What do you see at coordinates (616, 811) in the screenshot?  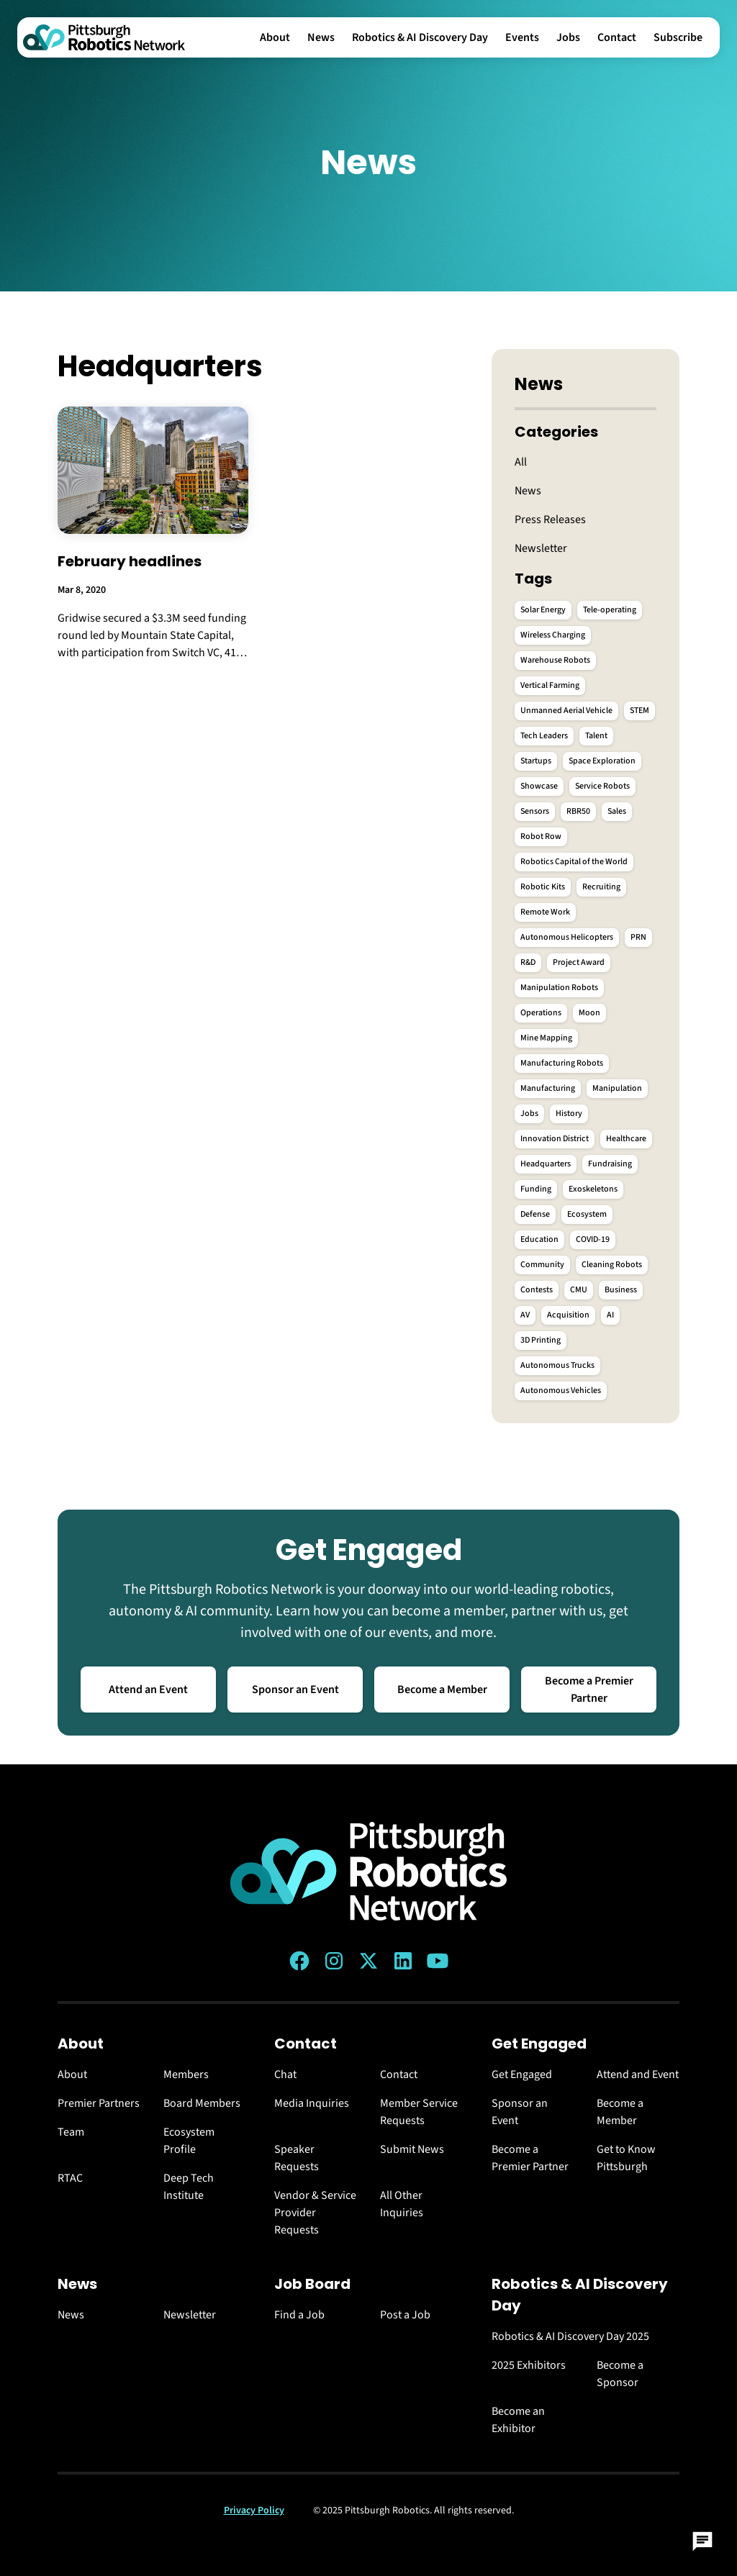 I see `Sales` at bounding box center [616, 811].